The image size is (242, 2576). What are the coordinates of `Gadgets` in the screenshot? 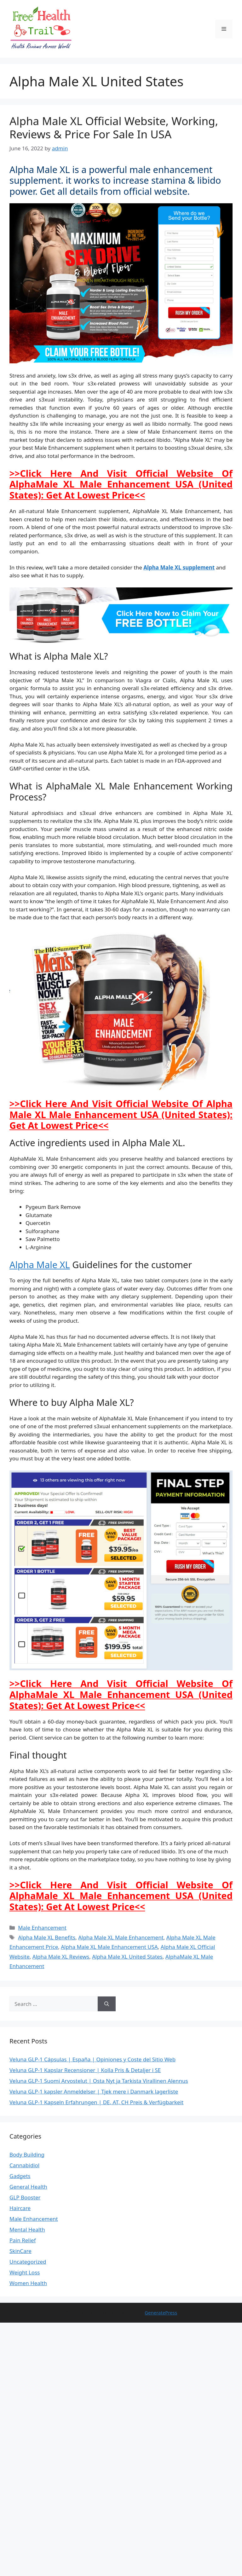 It's located at (20, 2176).